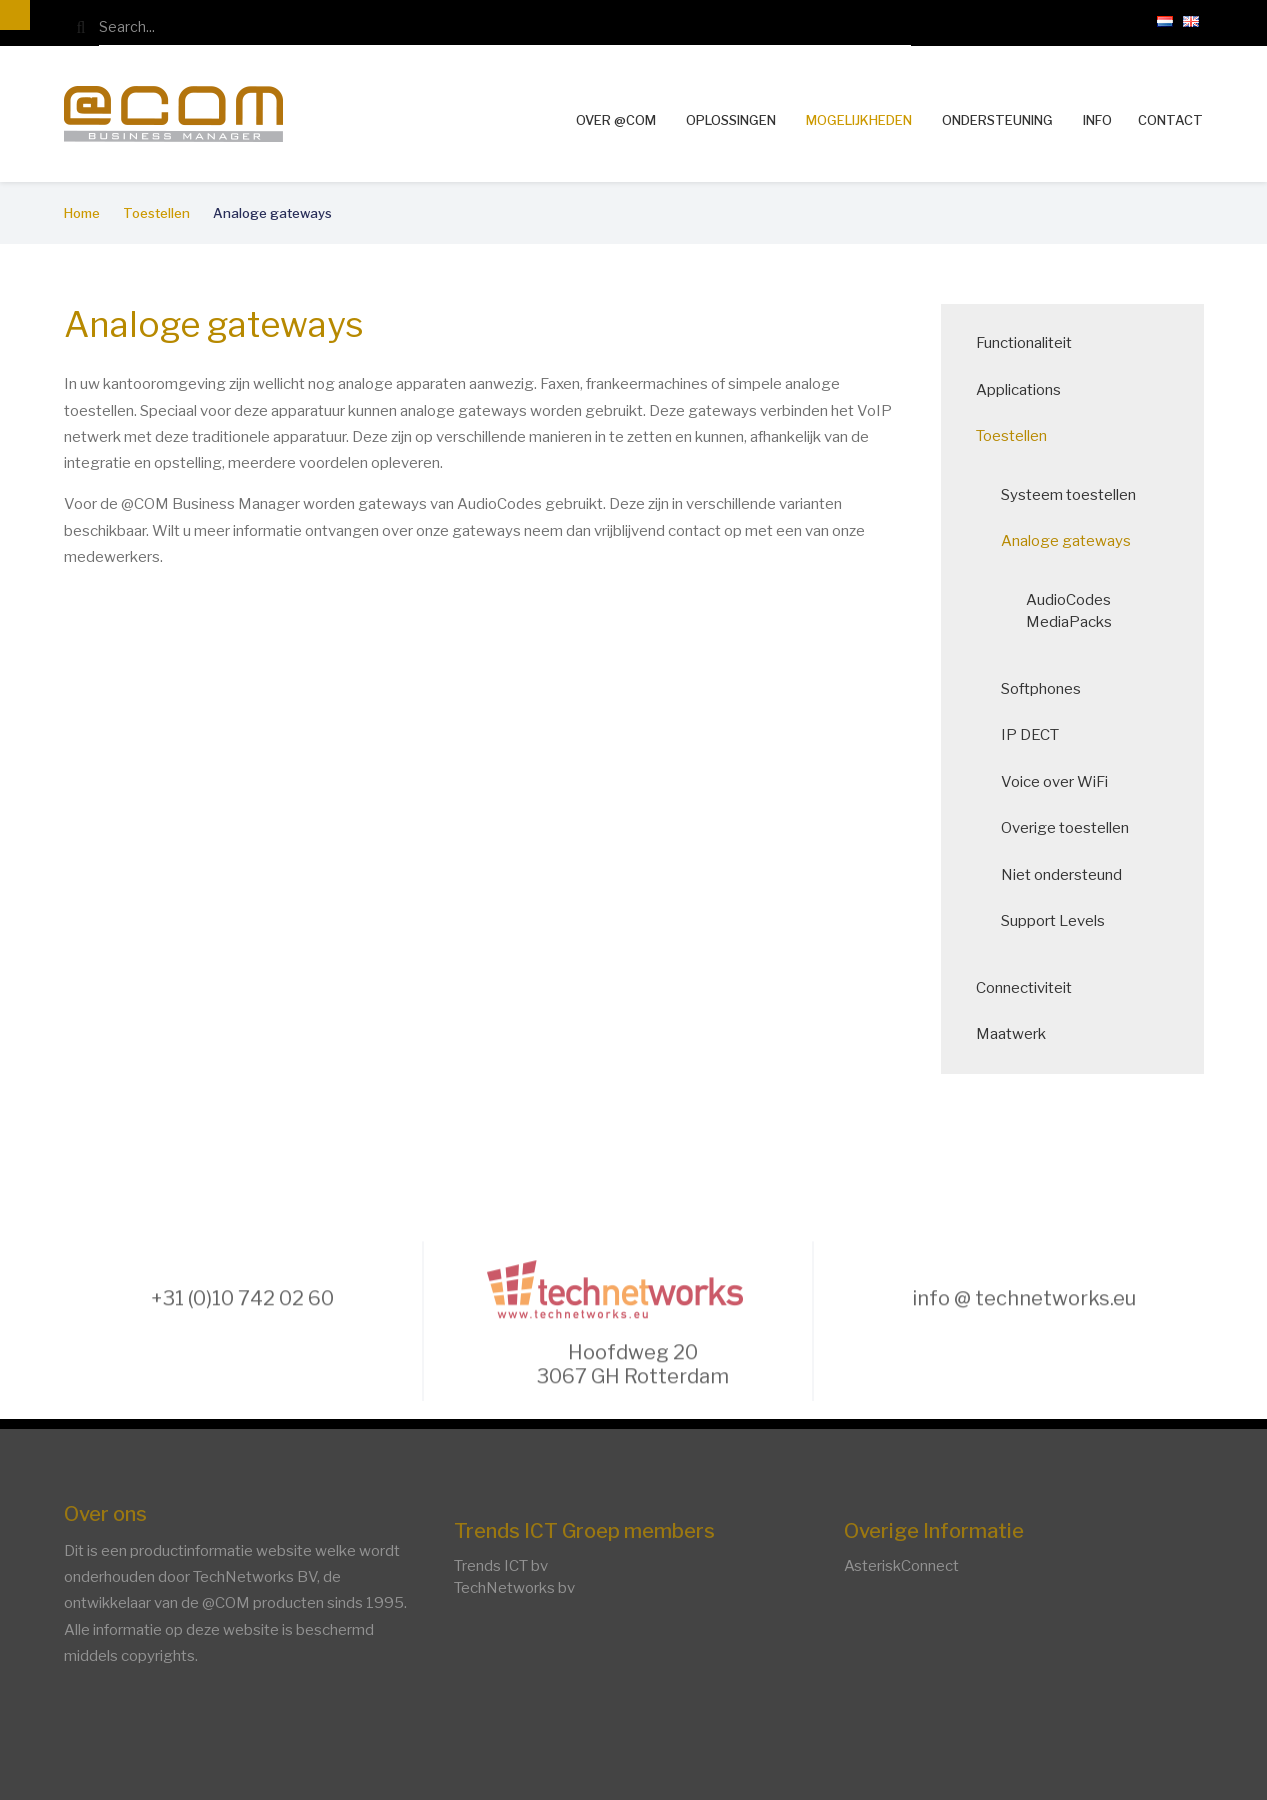 The height and width of the screenshot is (1800, 1267). Describe the element at coordinates (1059, 921) in the screenshot. I see `Support Levels` at that location.